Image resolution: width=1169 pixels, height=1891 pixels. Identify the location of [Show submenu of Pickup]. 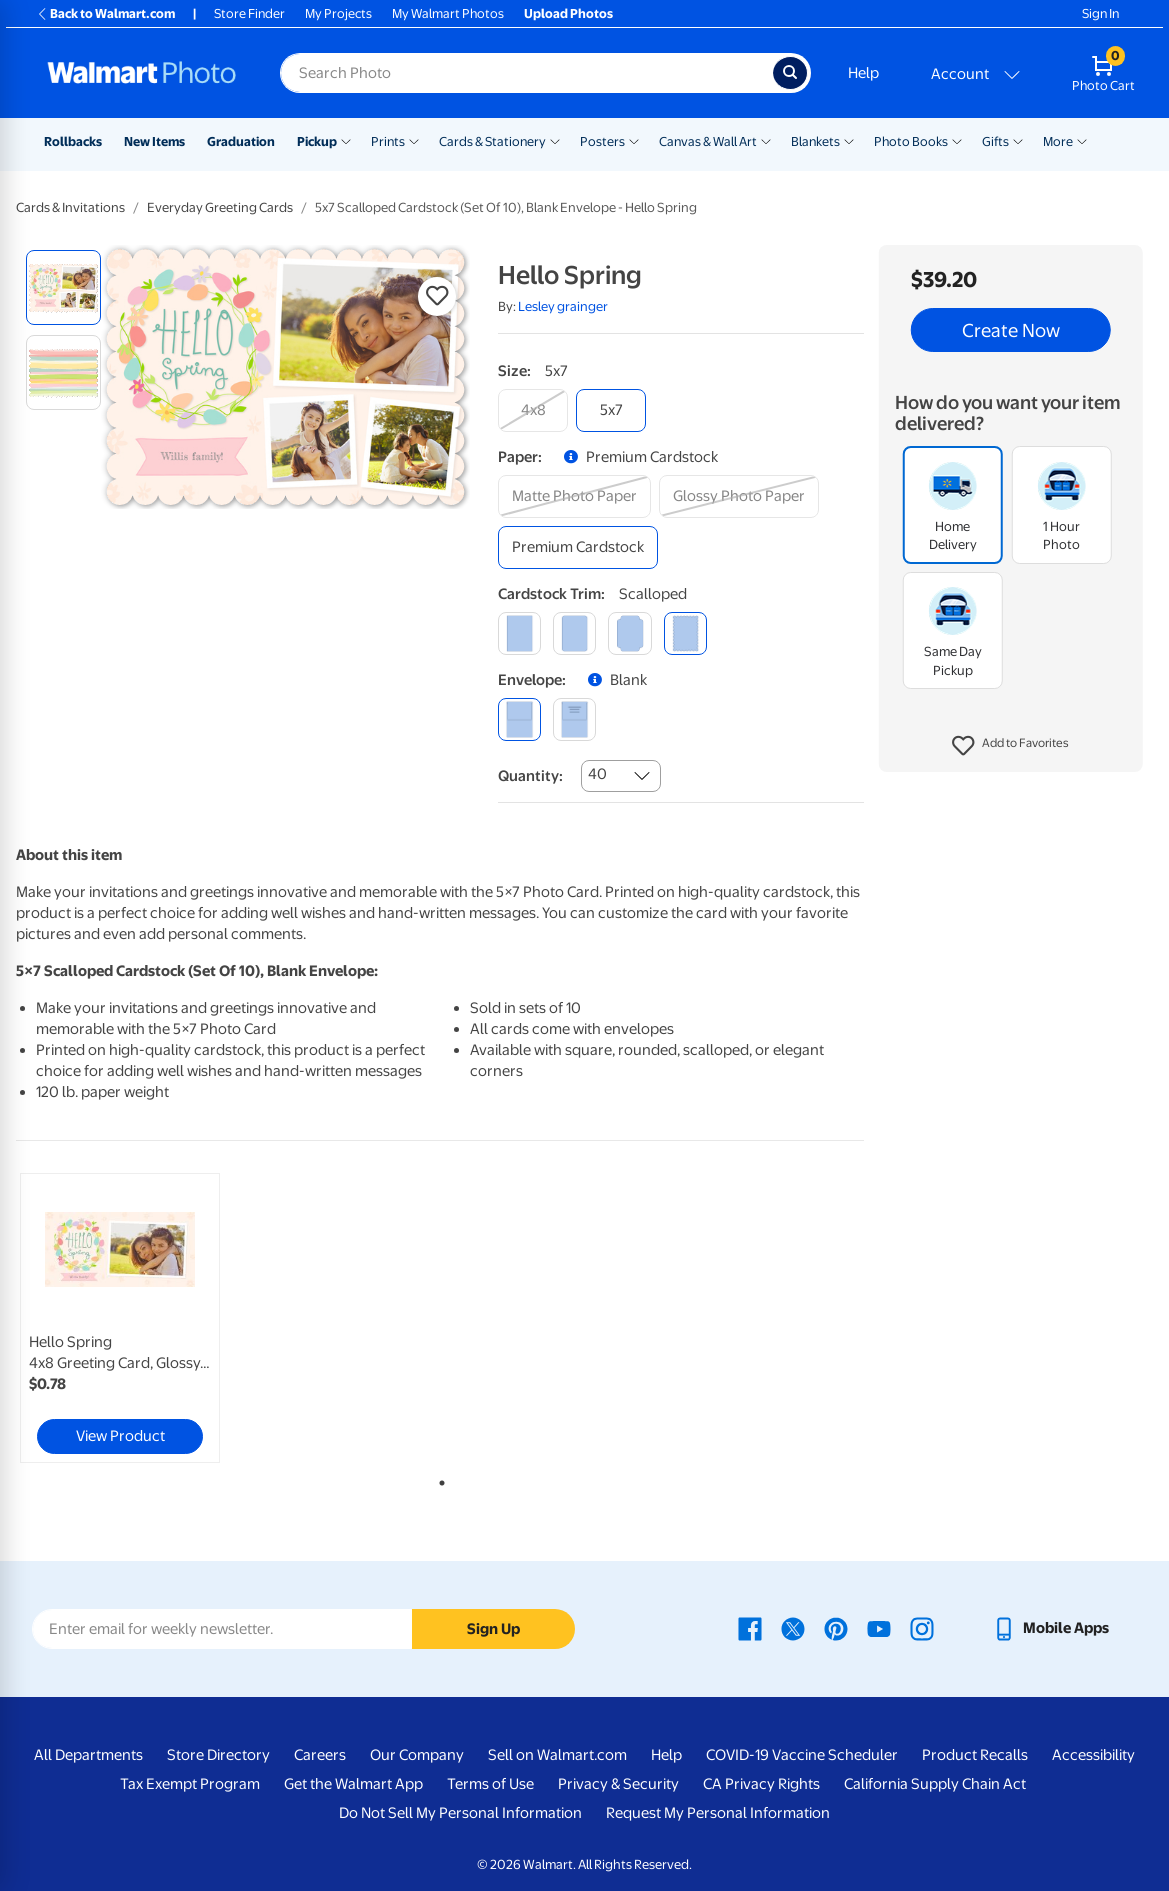
(346, 140).